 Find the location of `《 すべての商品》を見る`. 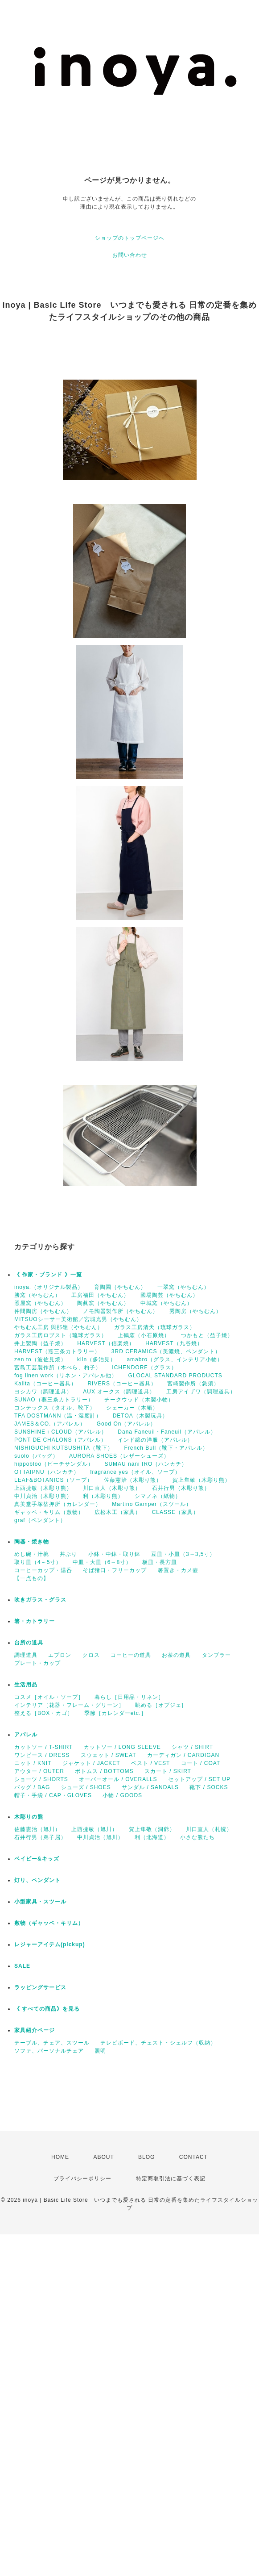

《 すべての商品》を見る is located at coordinates (47, 2009).